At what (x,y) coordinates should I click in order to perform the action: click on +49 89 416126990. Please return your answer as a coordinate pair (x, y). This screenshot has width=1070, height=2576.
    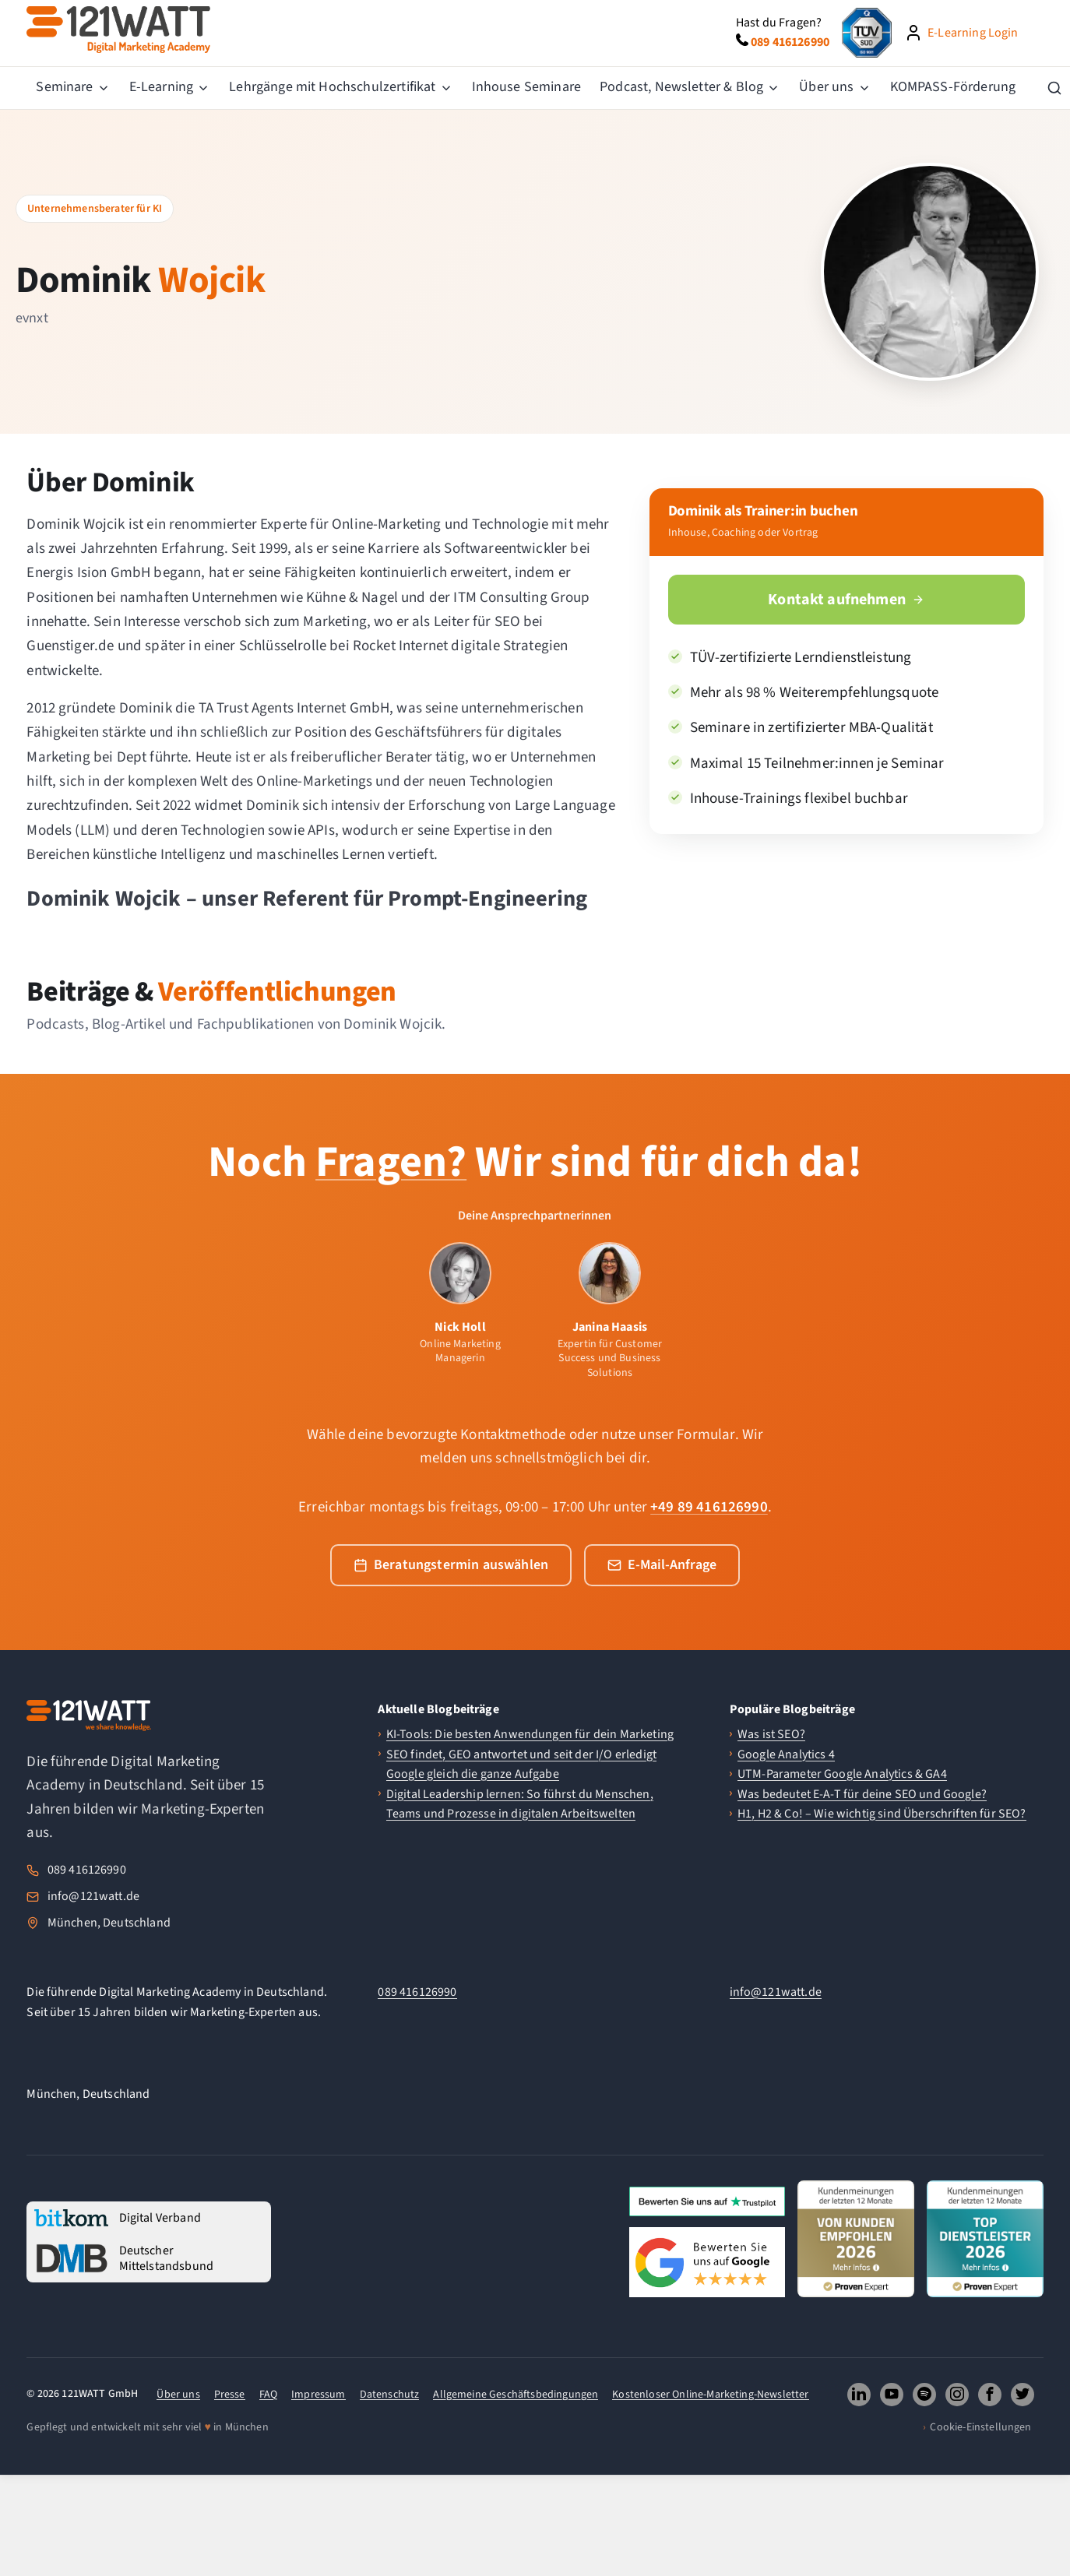
    Looking at the image, I should click on (709, 1507).